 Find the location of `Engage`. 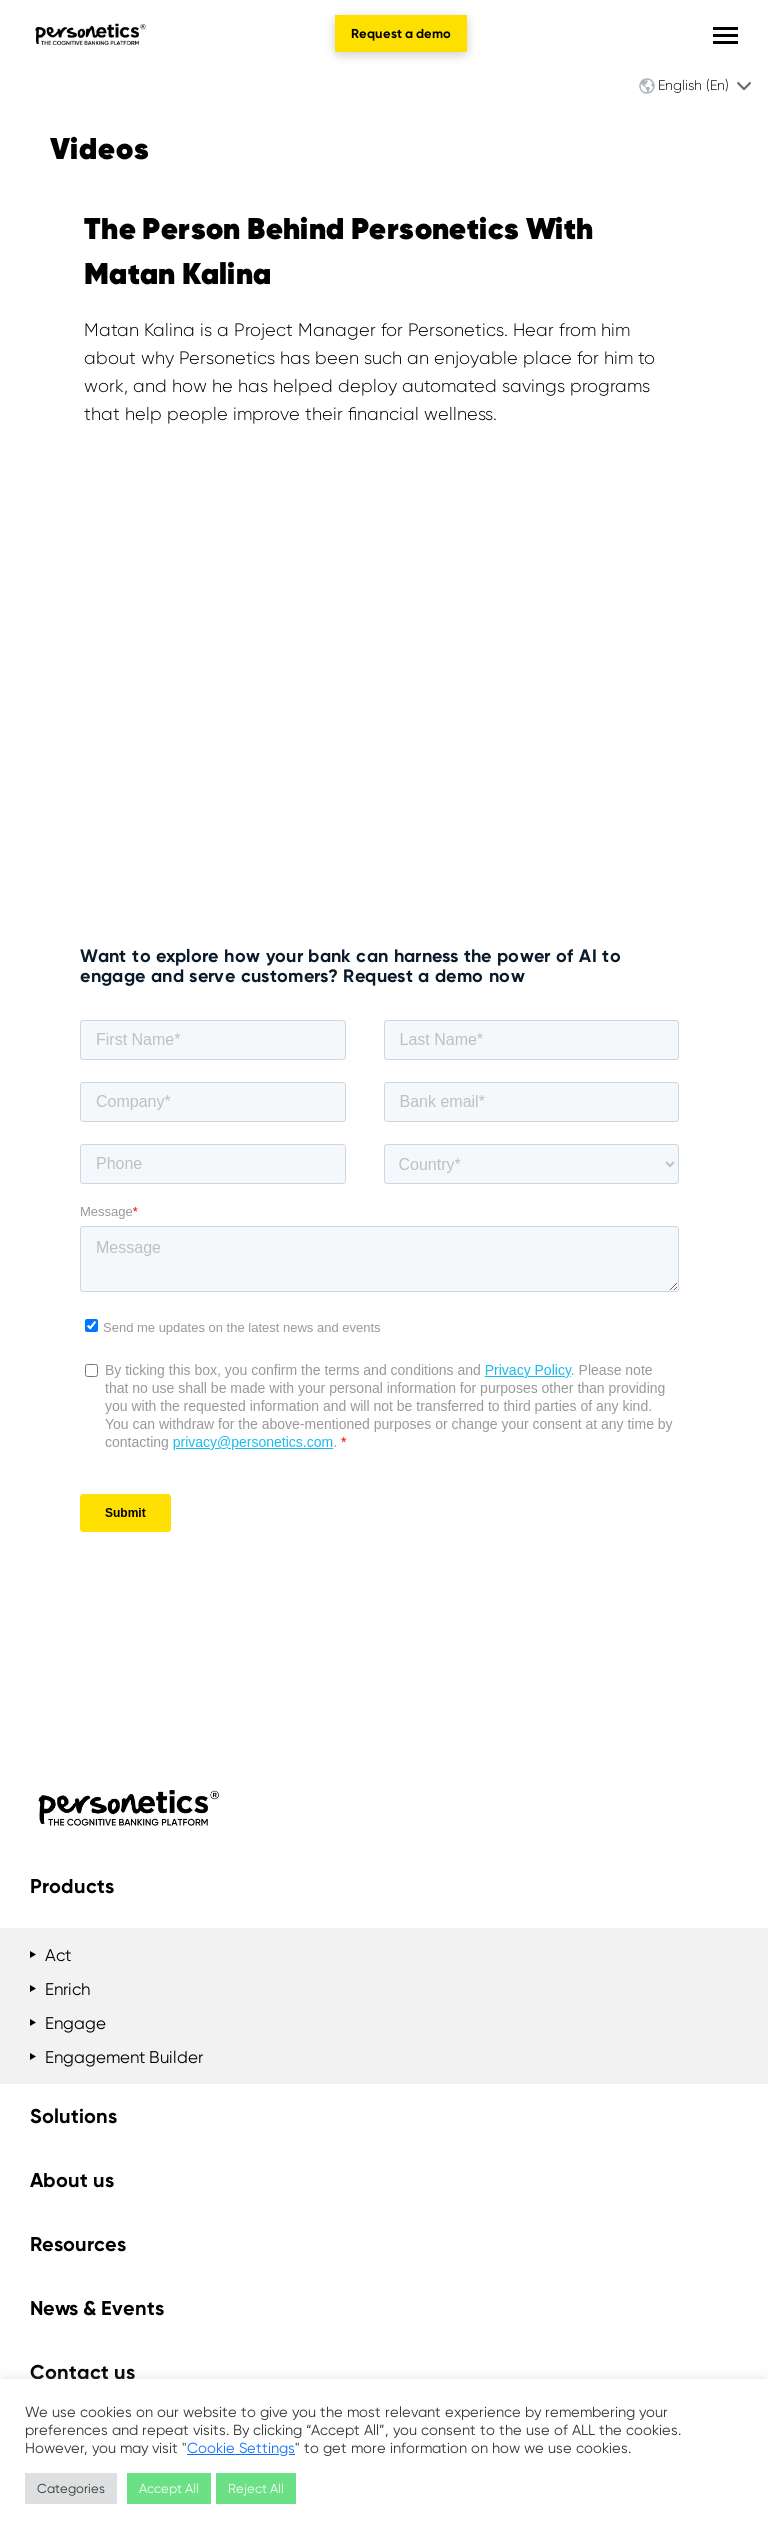

Engage is located at coordinates (75, 2023).